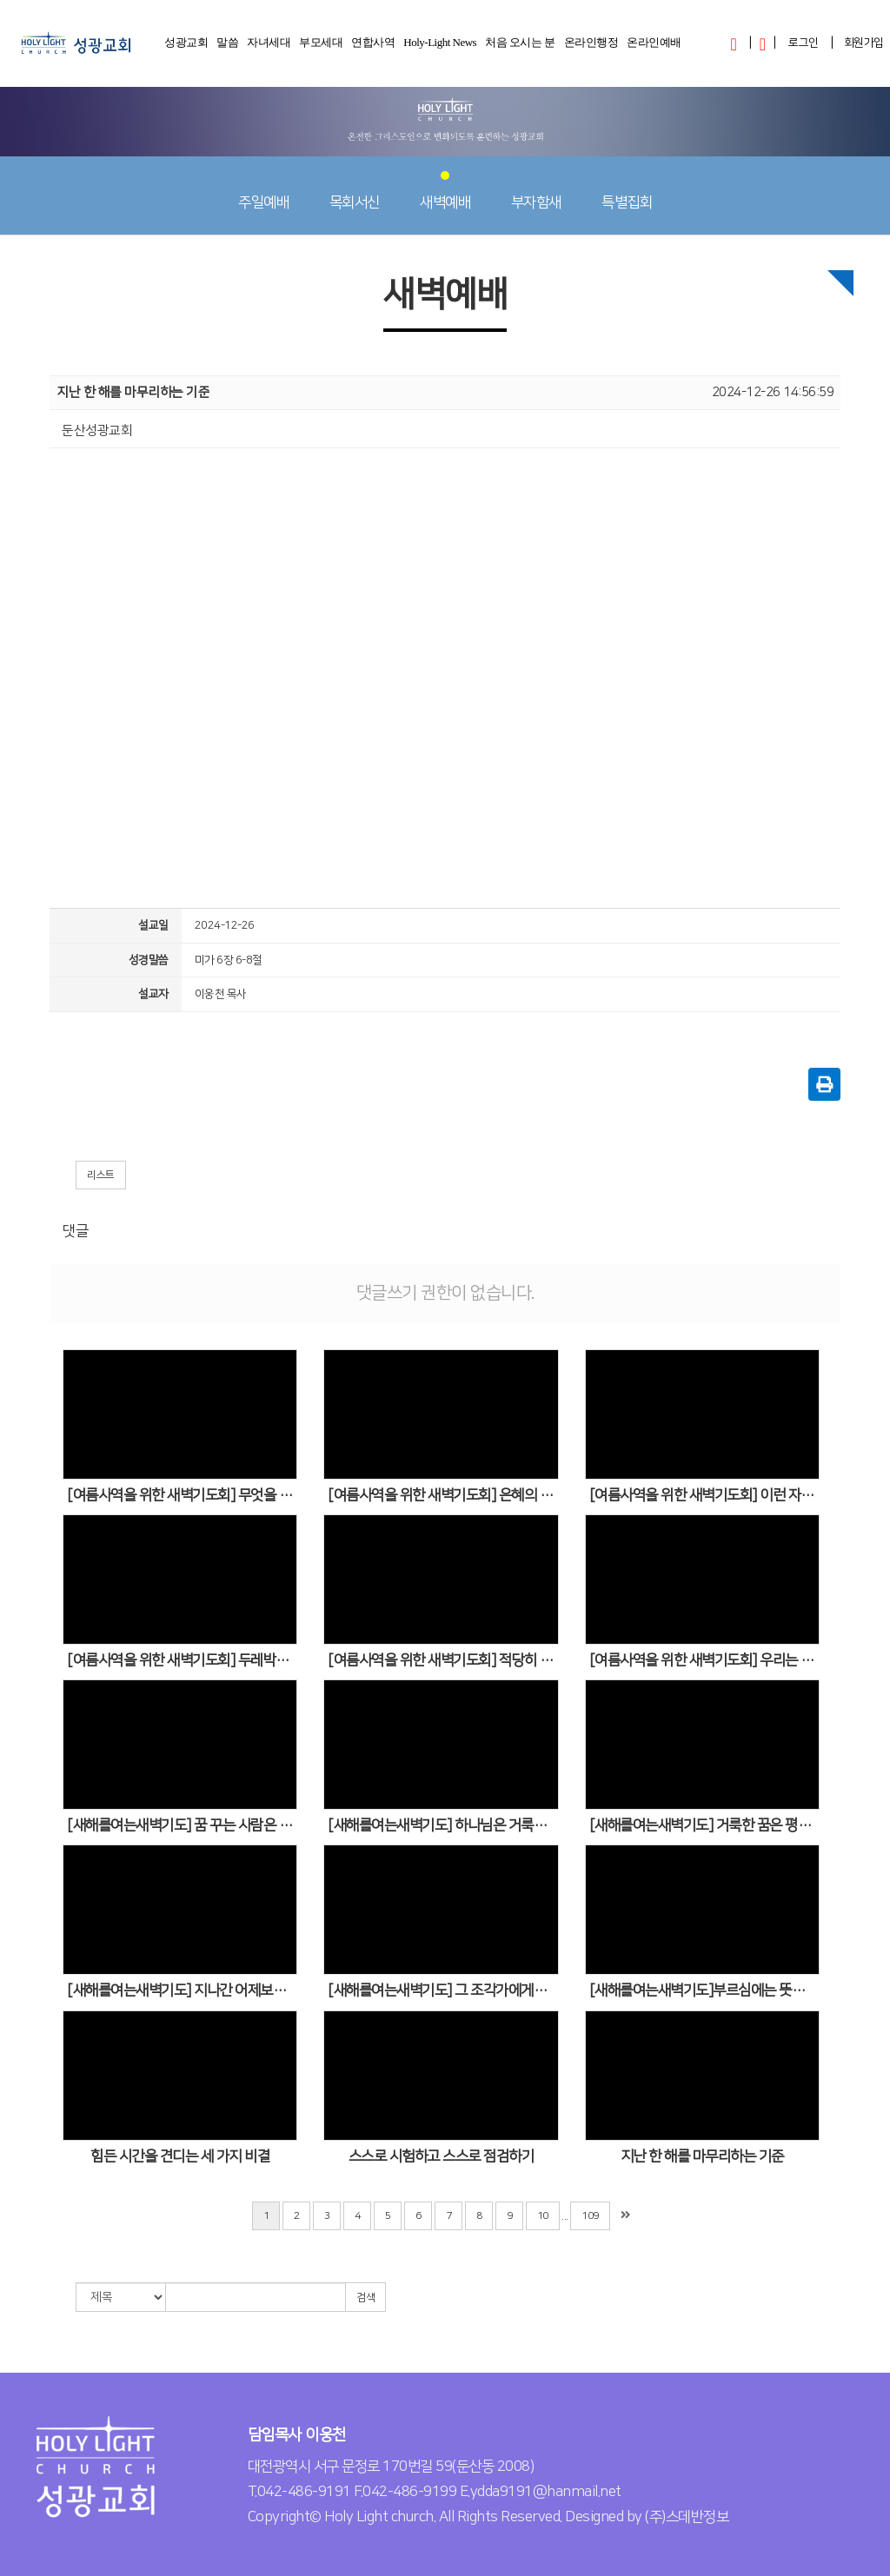 The width and height of the screenshot is (890, 2576). What do you see at coordinates (320, 48) in the screenshot?
I see `부모세대` at bounding box center [320, 48].